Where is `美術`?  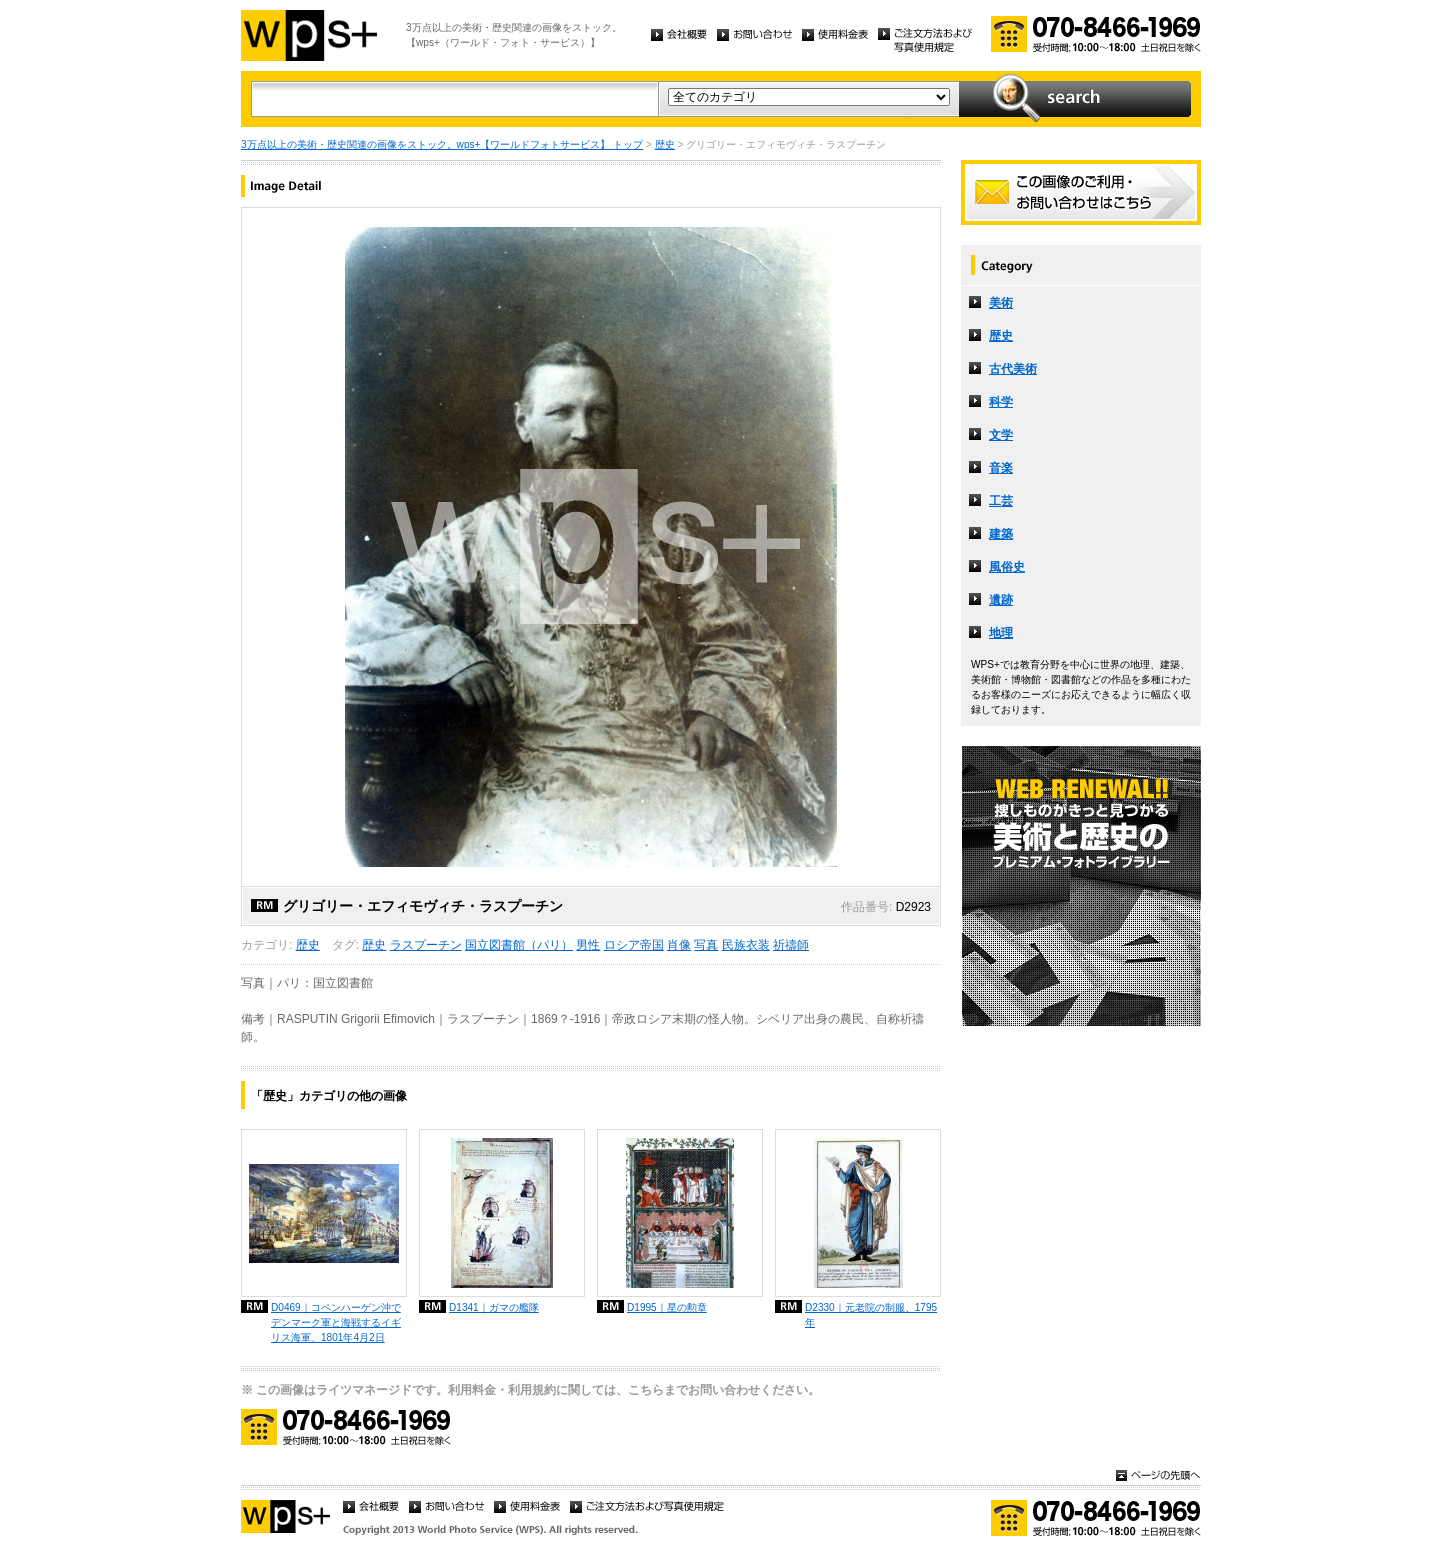
美術 is located at coordinates (1001, 303).